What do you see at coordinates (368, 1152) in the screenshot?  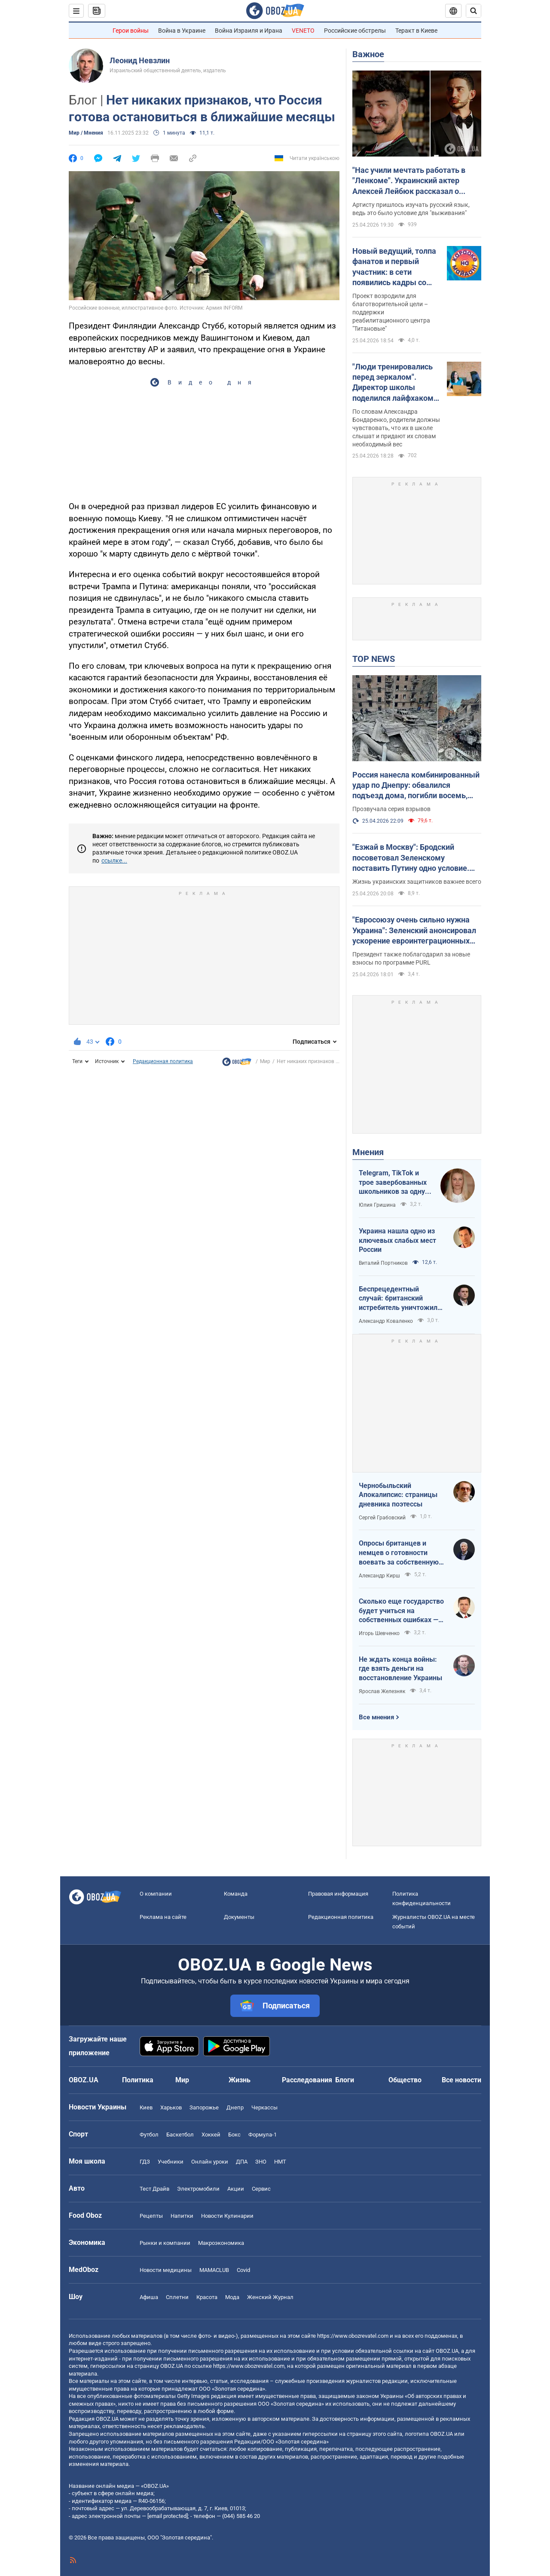 I see `Мнения` at bounding box center [368, 1152].